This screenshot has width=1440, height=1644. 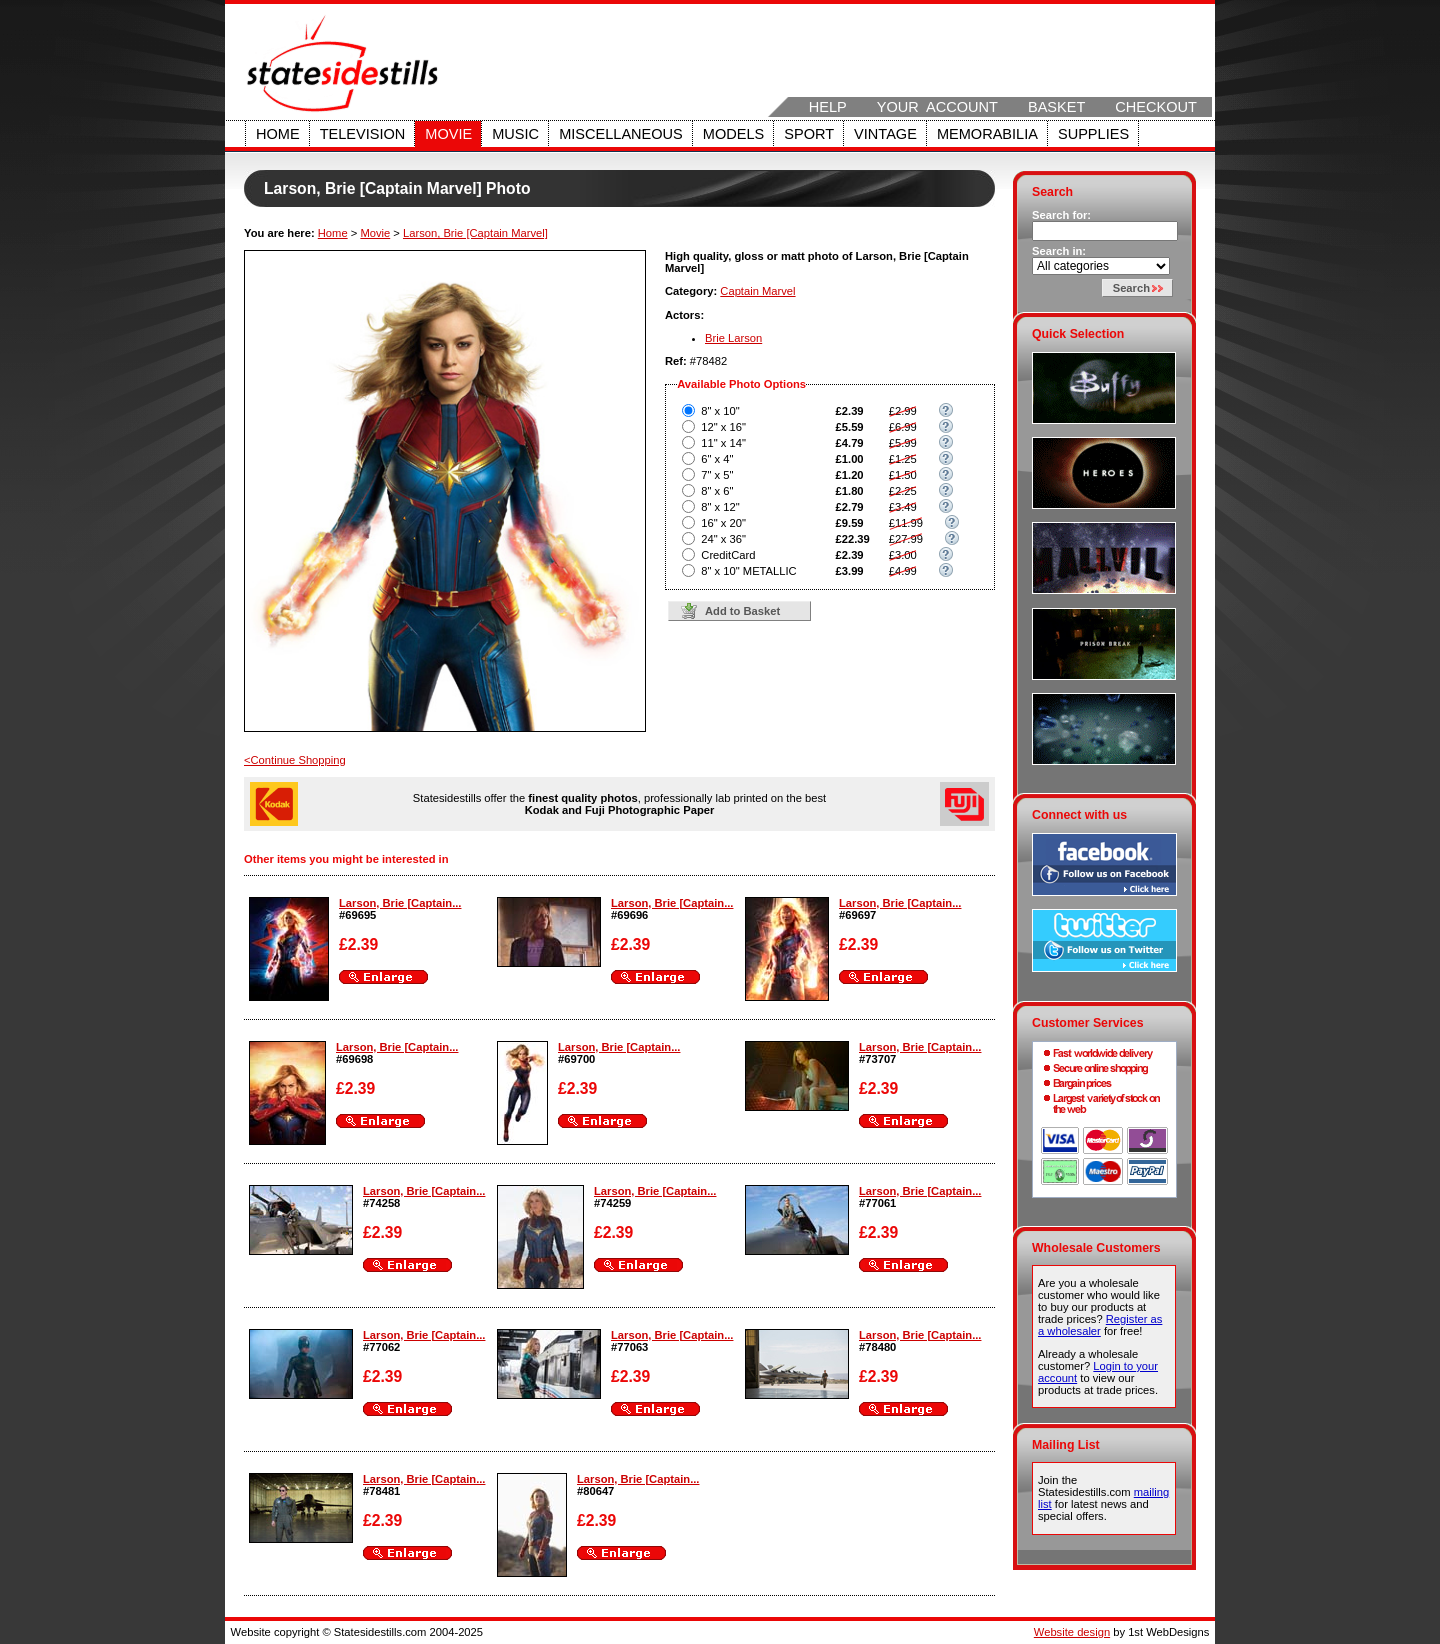 What do you see at coordinates (515, 134) in the screenshot?
I see `Music` at bounding box center [515, 134].